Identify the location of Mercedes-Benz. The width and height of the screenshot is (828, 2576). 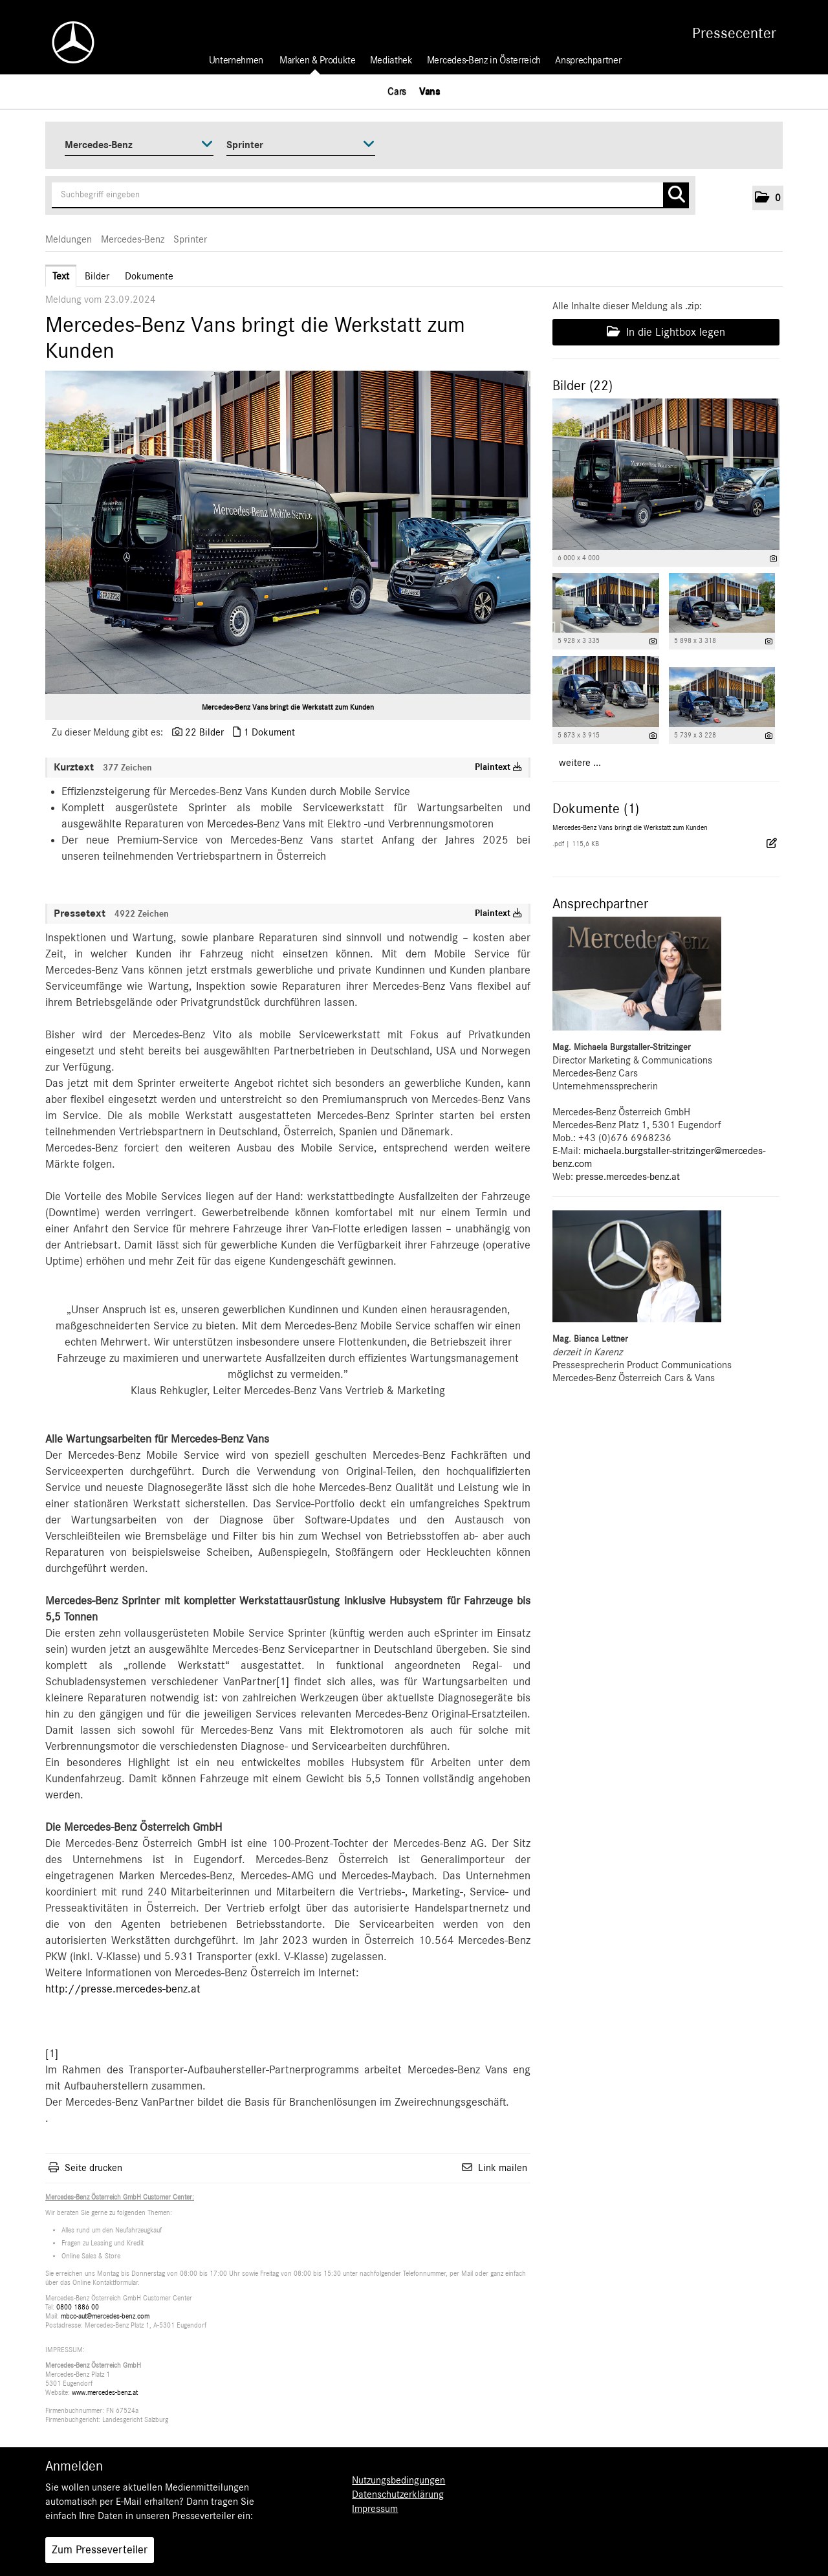
(132, 239).